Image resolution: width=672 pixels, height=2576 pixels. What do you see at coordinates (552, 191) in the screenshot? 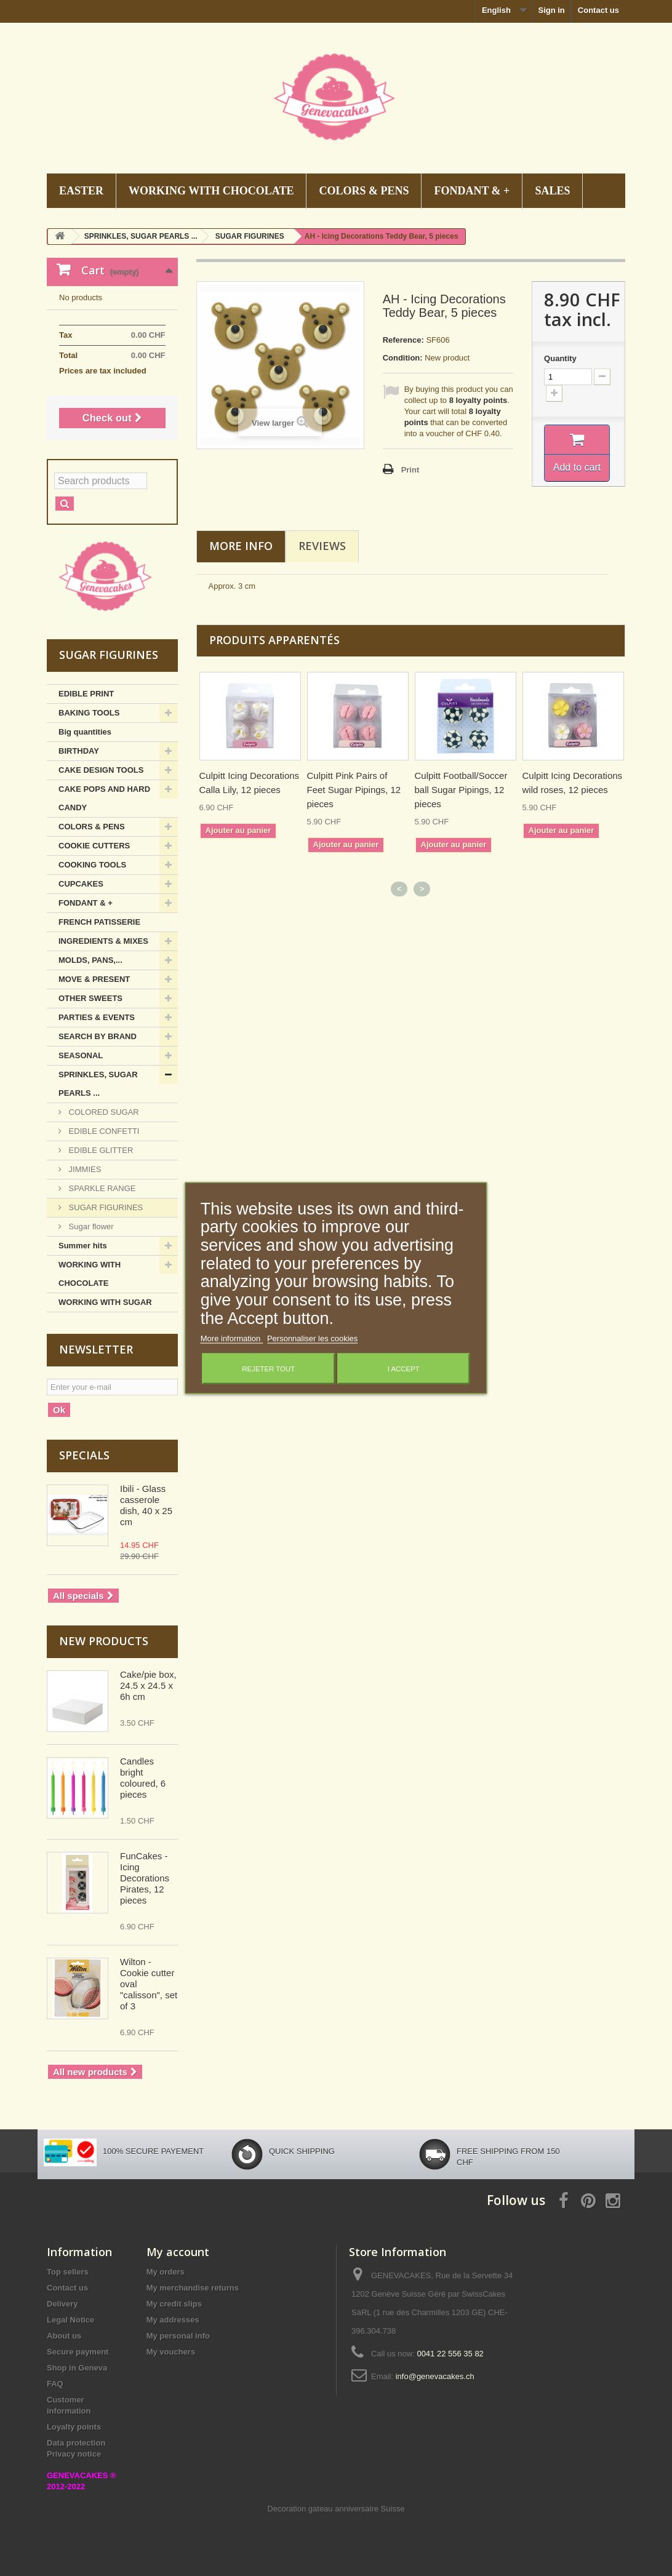
I see `SALES` at bounding box center [552, 191].